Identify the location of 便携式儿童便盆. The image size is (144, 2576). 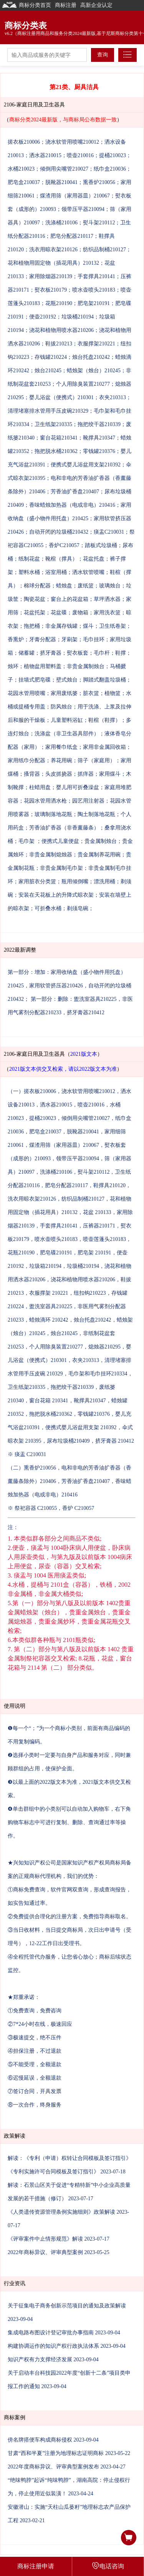
(60, 841).